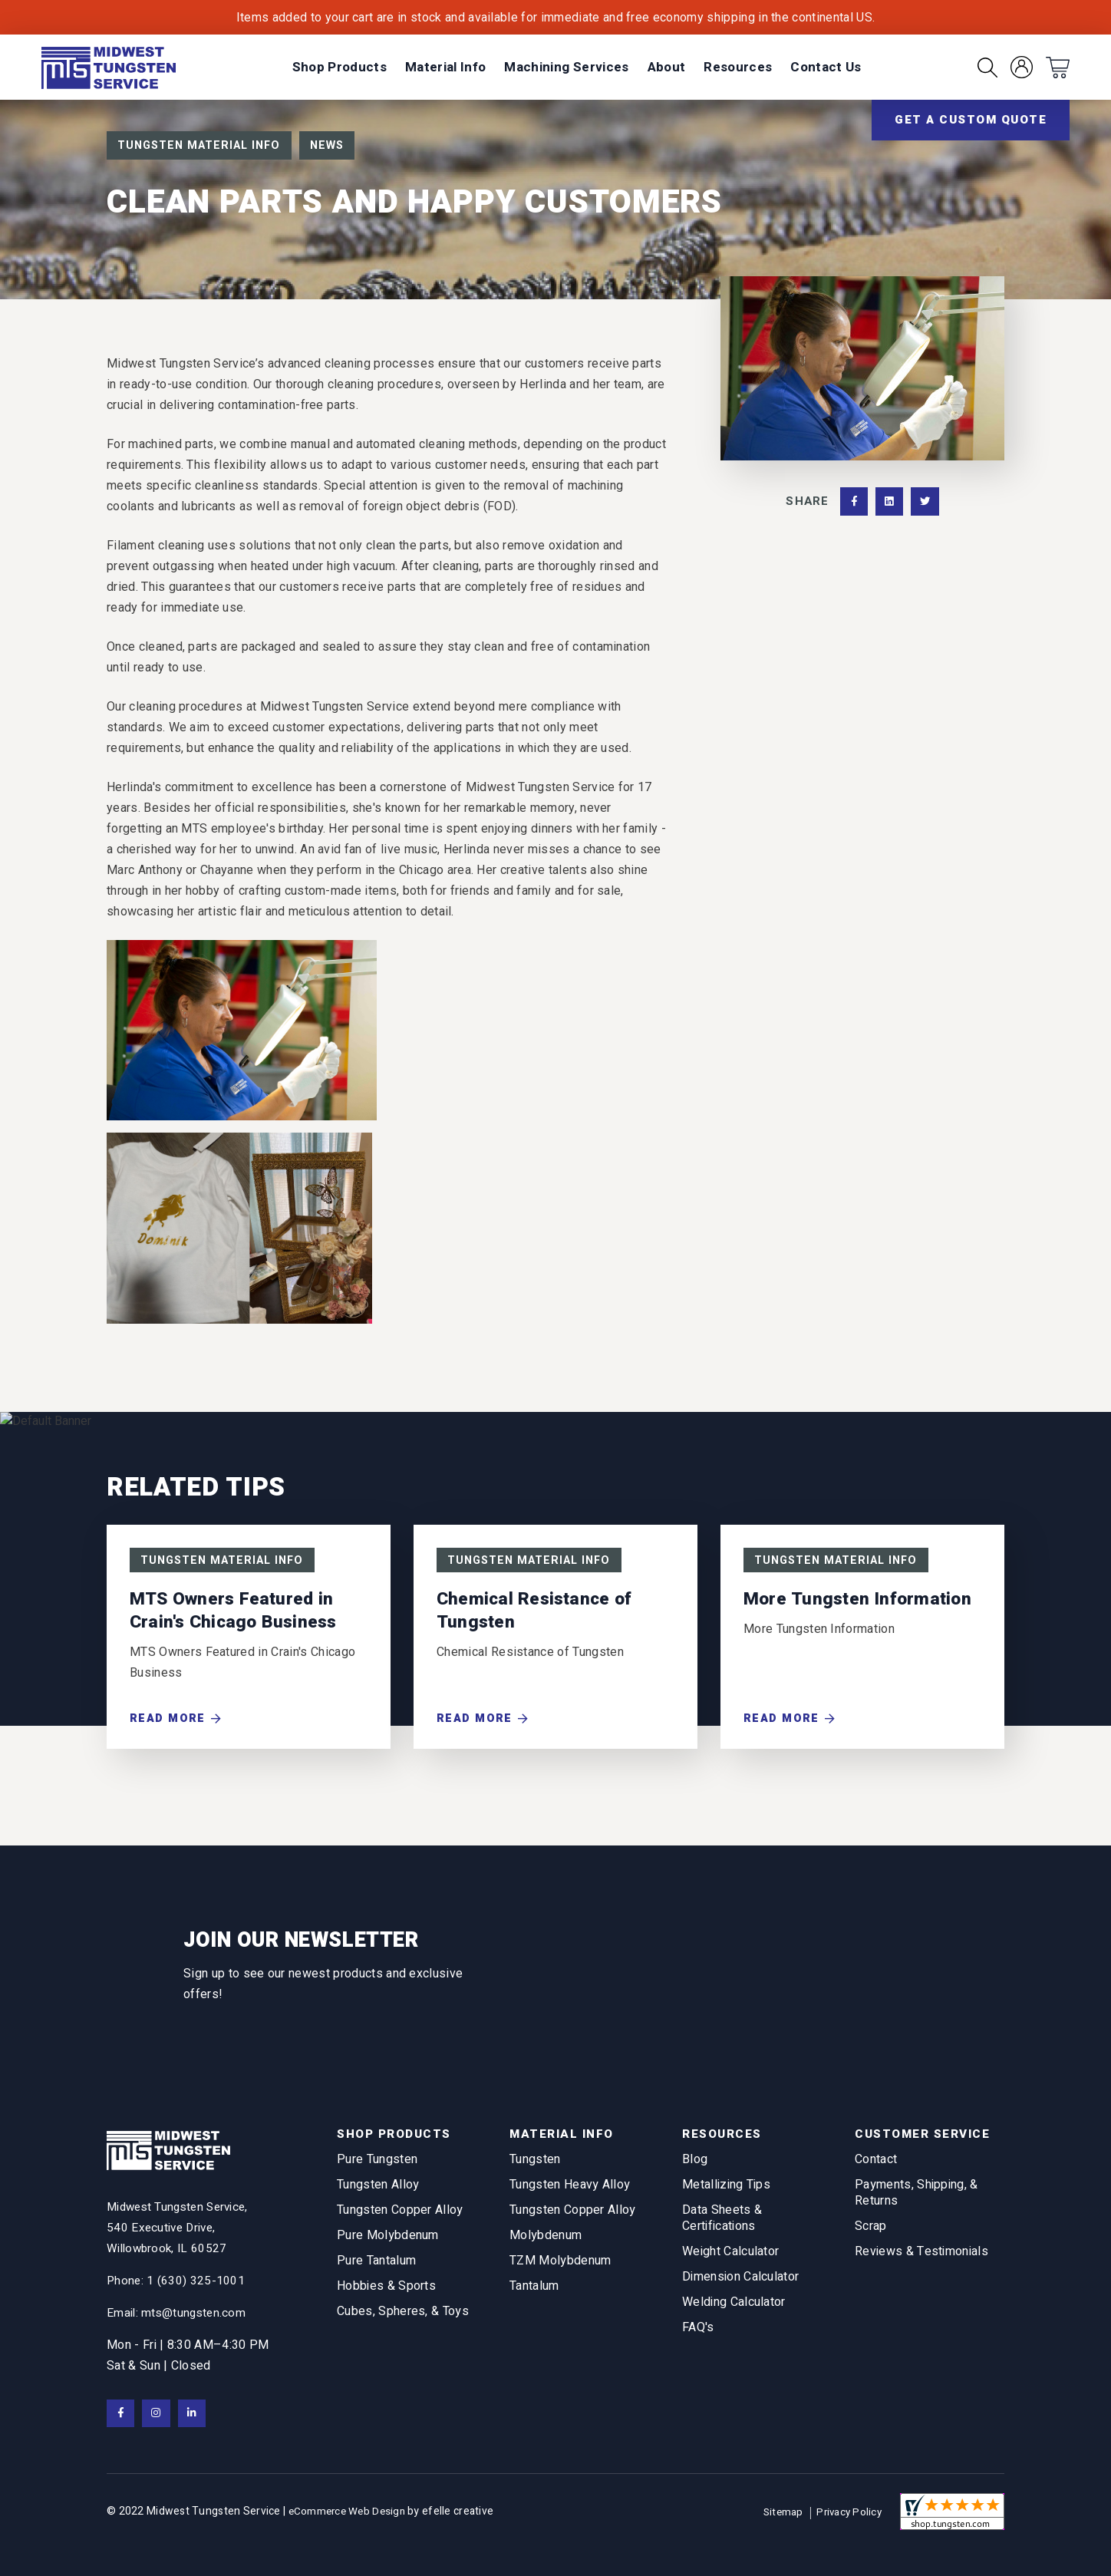 The width and height of the screenshot is (1111, 2576). What do you see at coordinates (740, 2282) in the screenshot?
I see `Dimension Calculator [menuitem]` at bounding box center [740, 2282].